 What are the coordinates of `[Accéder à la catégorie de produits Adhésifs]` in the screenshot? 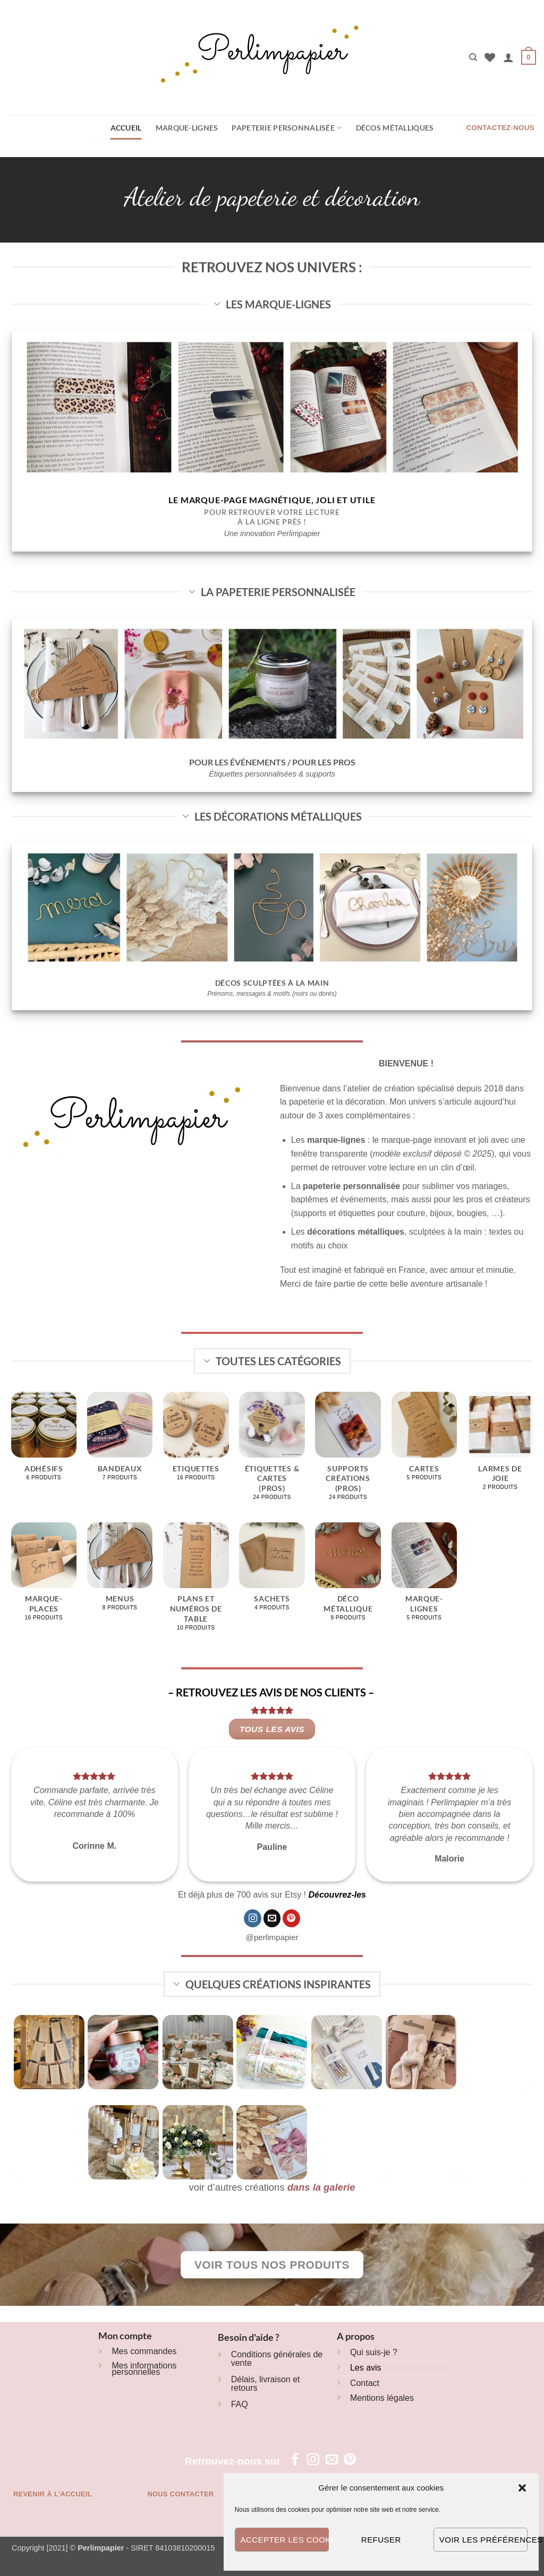 It's located at (44, 1442).